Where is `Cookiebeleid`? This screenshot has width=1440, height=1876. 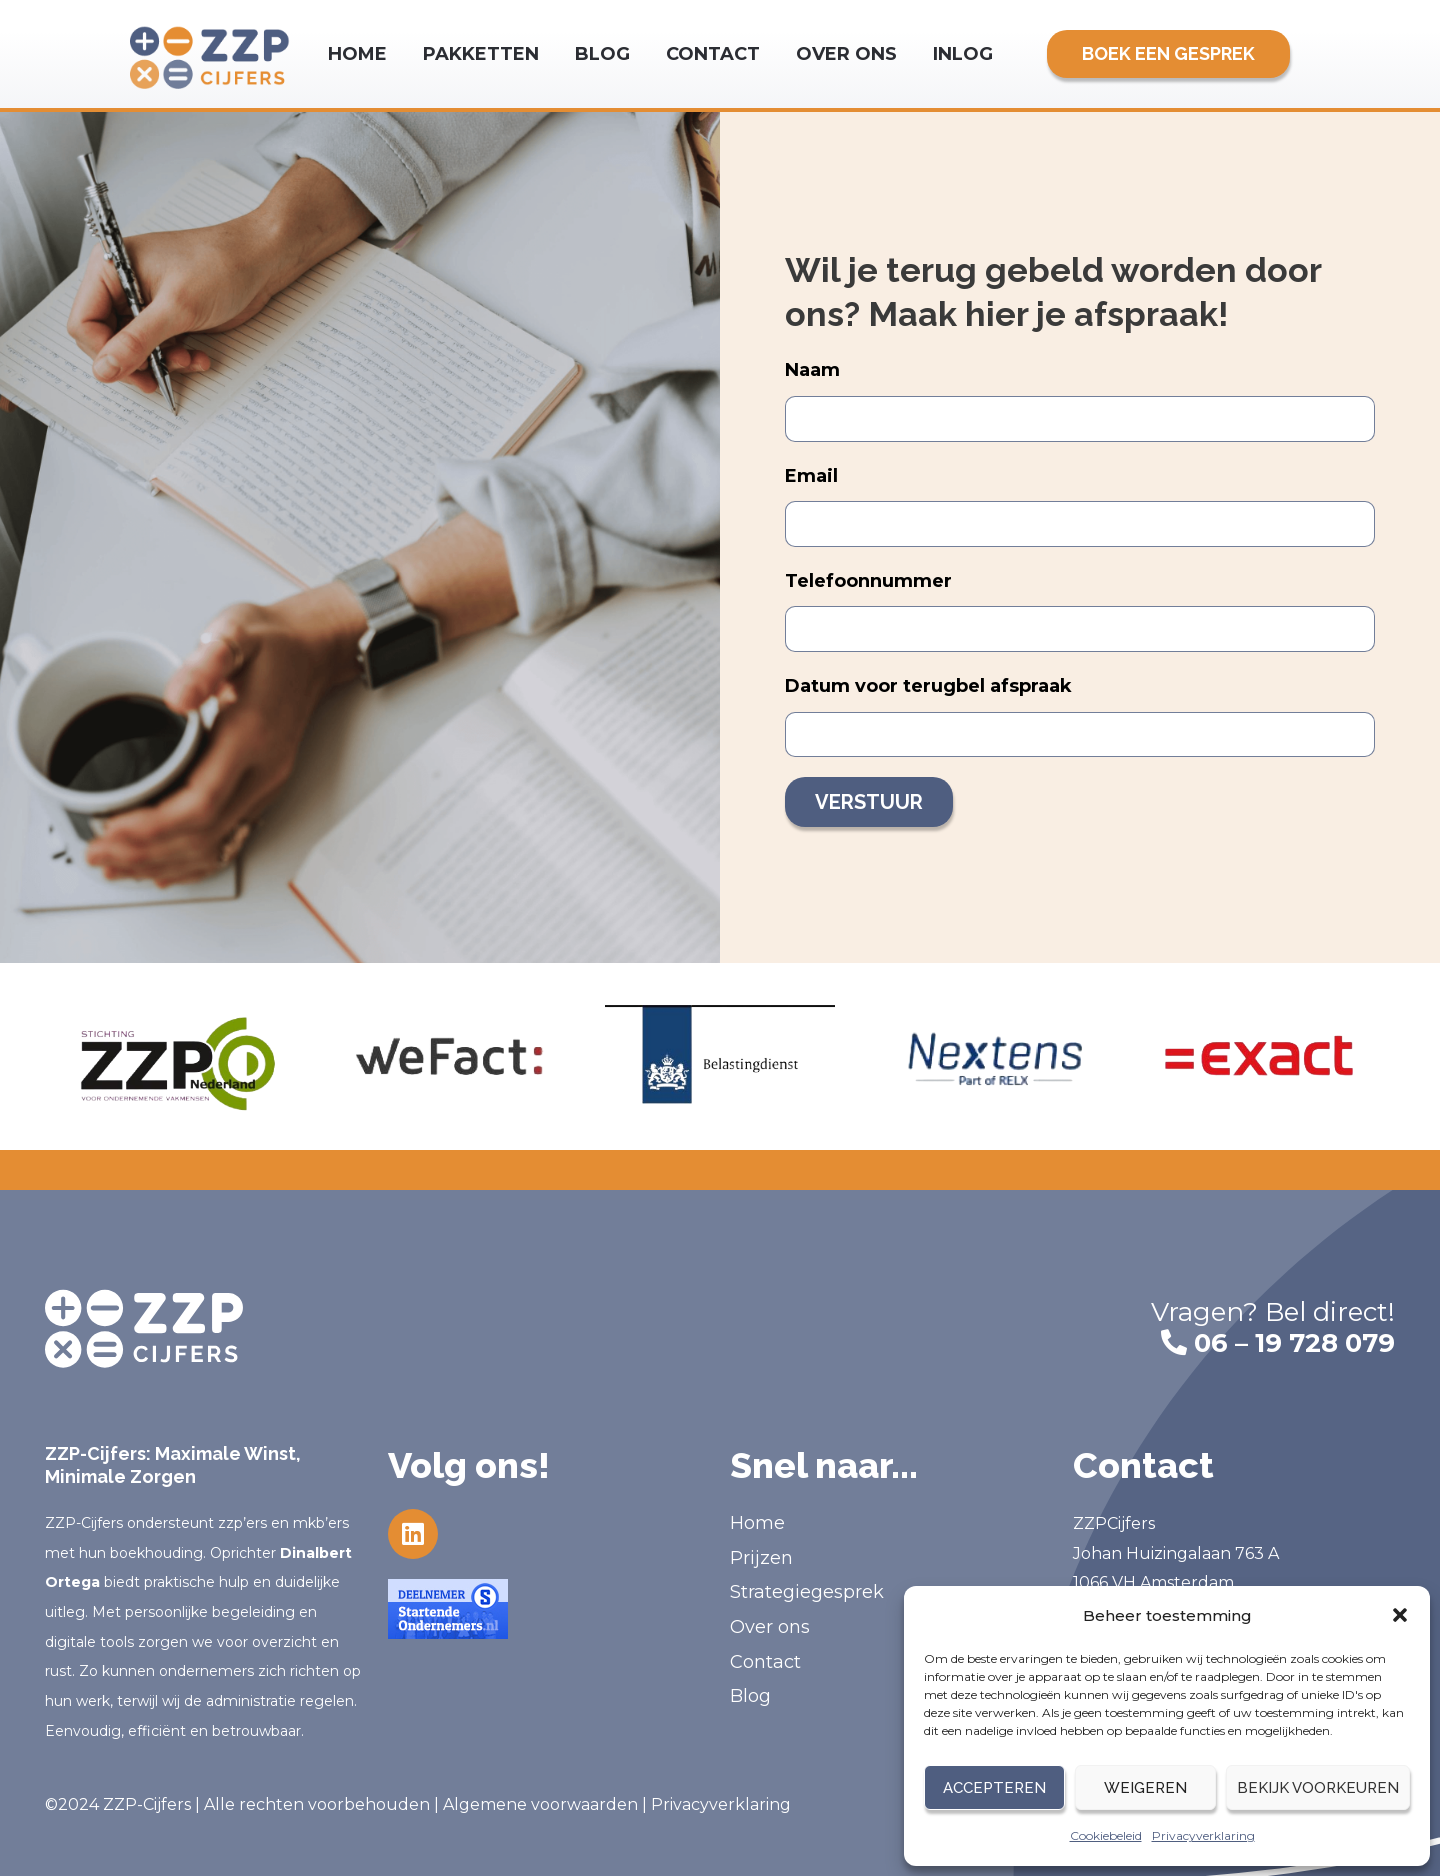 Cookiebeleid is located at coordinates (1106, 1835).